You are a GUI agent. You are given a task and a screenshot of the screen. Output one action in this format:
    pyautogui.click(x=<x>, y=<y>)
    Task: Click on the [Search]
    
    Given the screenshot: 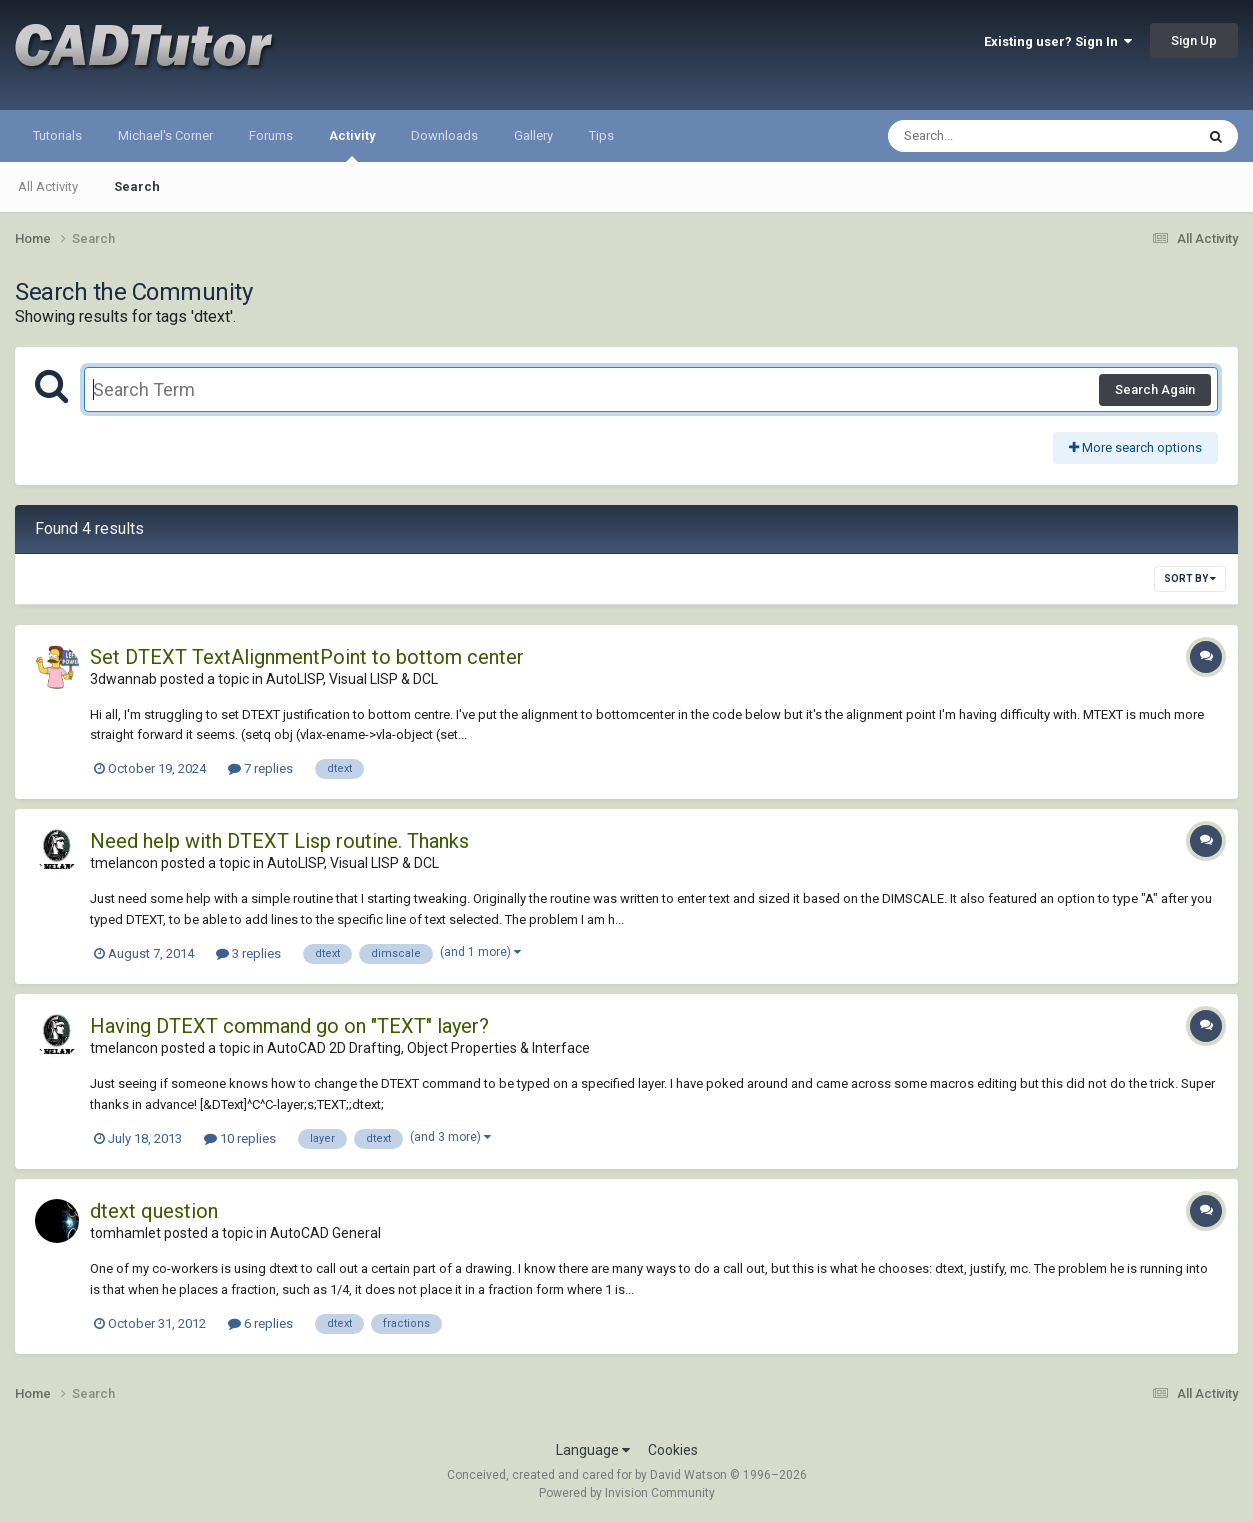 What is the action you would take?
    pyautogui.click(x=989, y=136)
    